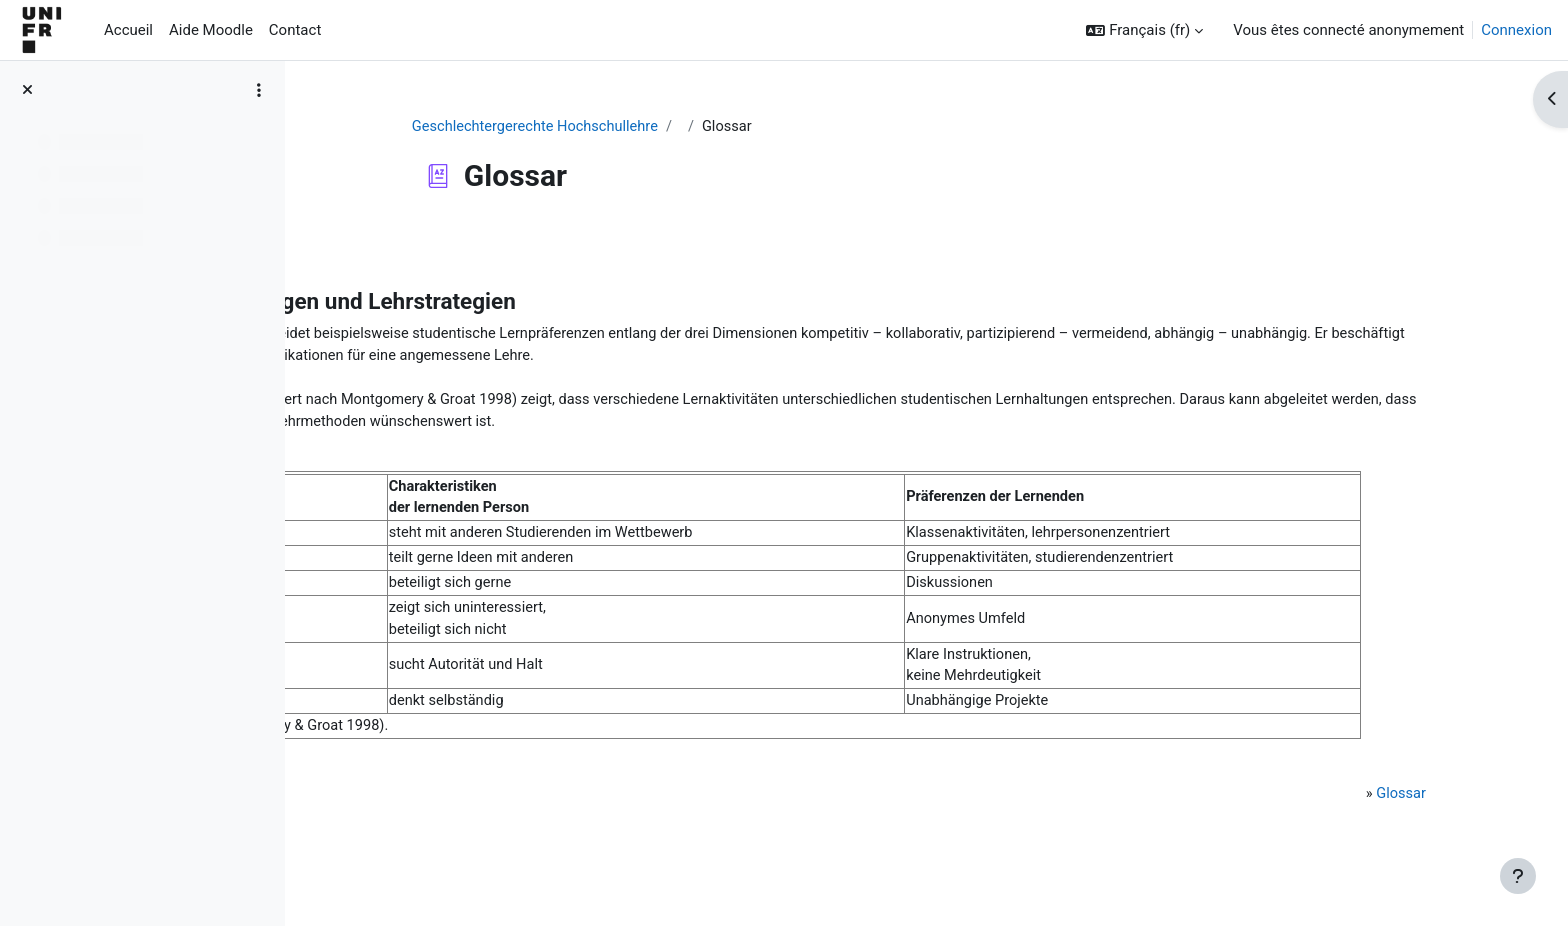 Image resolution: width=1568 pixels, height=926 pixels. What do you see at coordinates (211, 30) in the screenshot?
I see `Aide Moodle [menuitem]` at bounding box center [211, 30].